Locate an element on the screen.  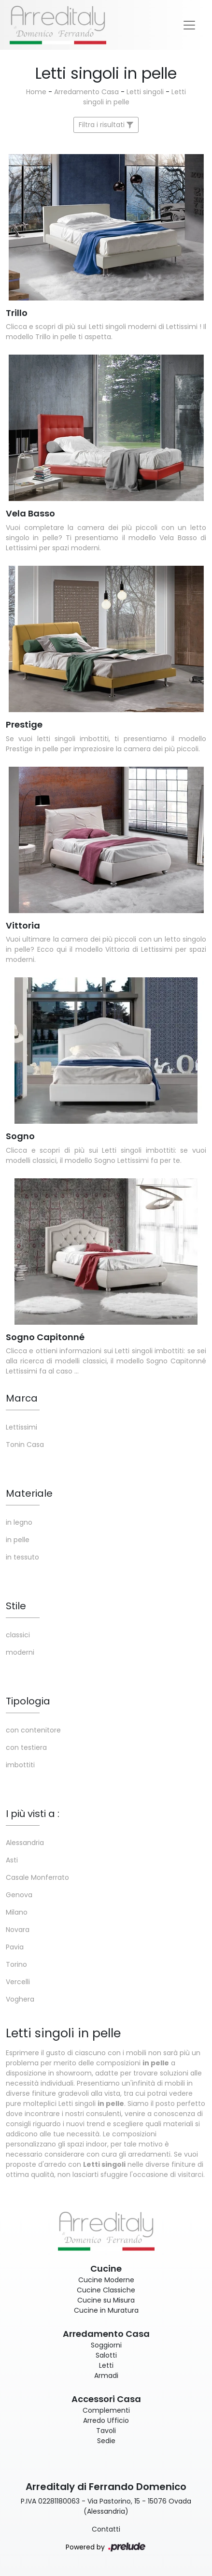
Salotti is located at coordinates (106, 2355).